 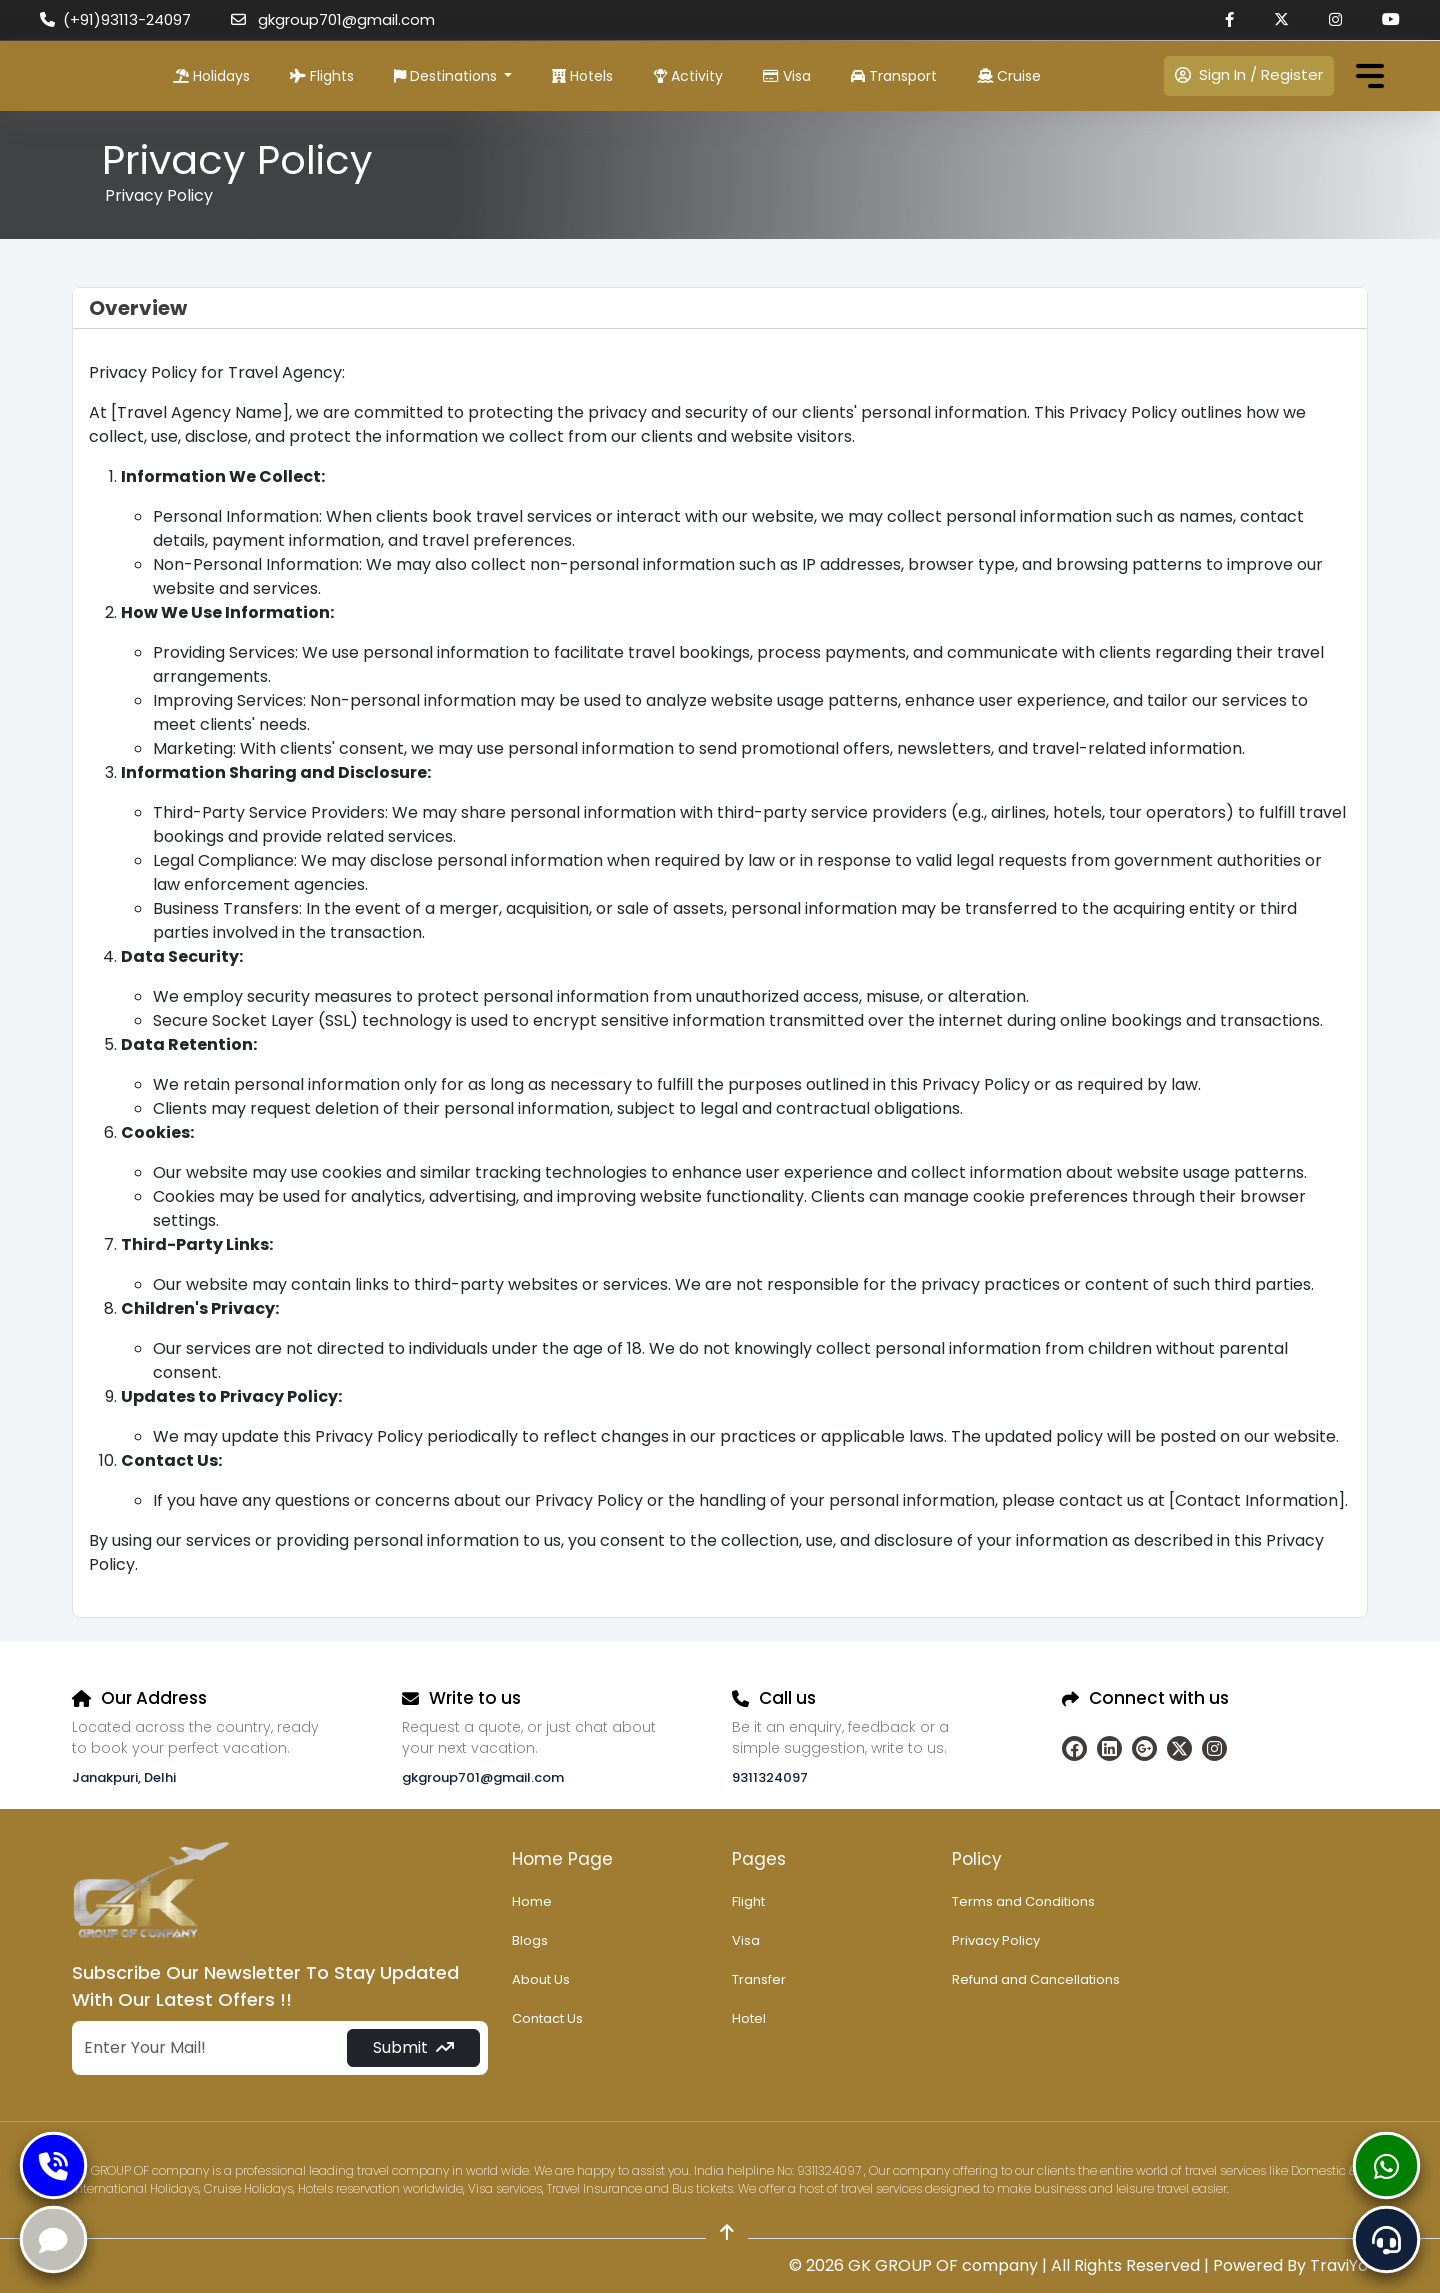 I want to click on Home, so click(x=532, y=1901).